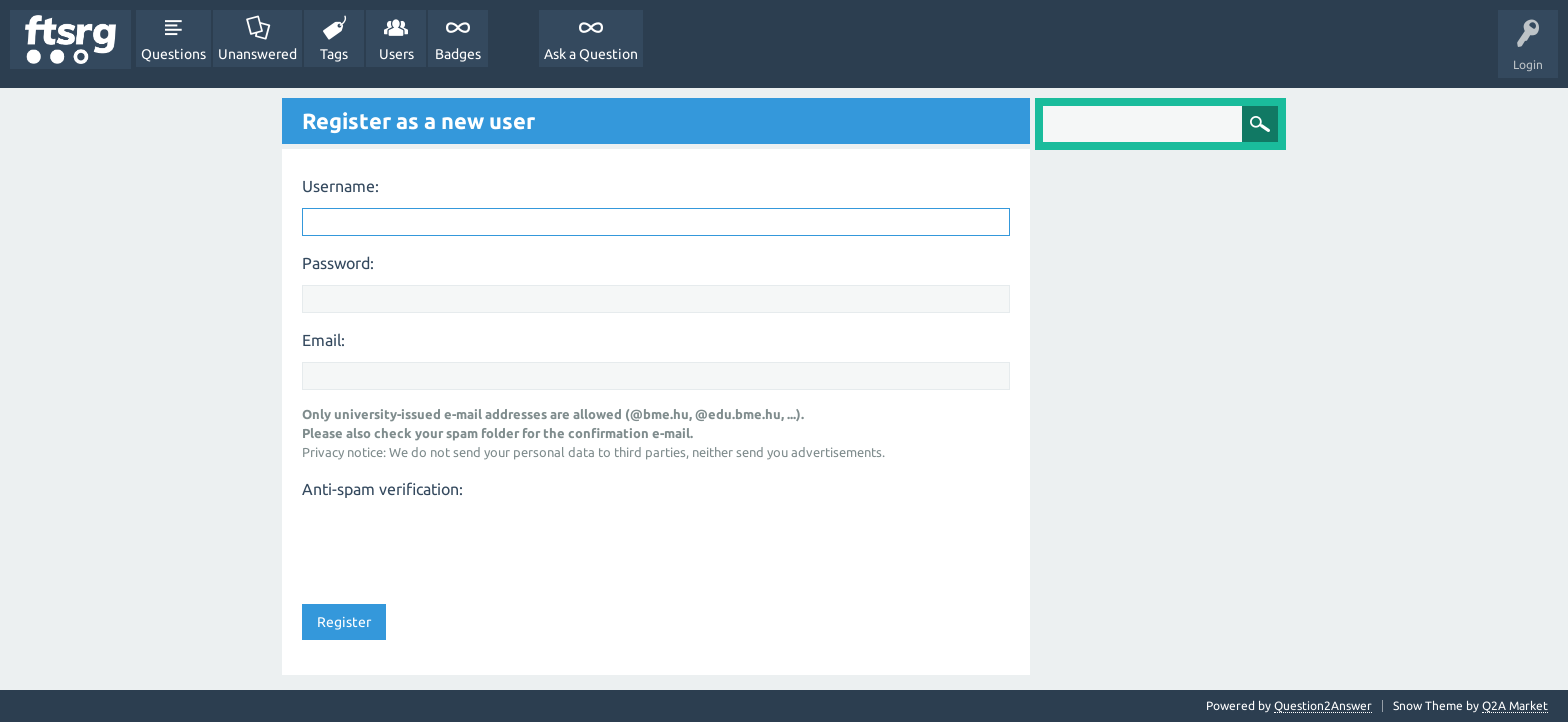 The image size is (1568, 722). What do you see at coordinates (173, 54) in the screenshot?
I see `Questions` at bounding box center [173, 54].